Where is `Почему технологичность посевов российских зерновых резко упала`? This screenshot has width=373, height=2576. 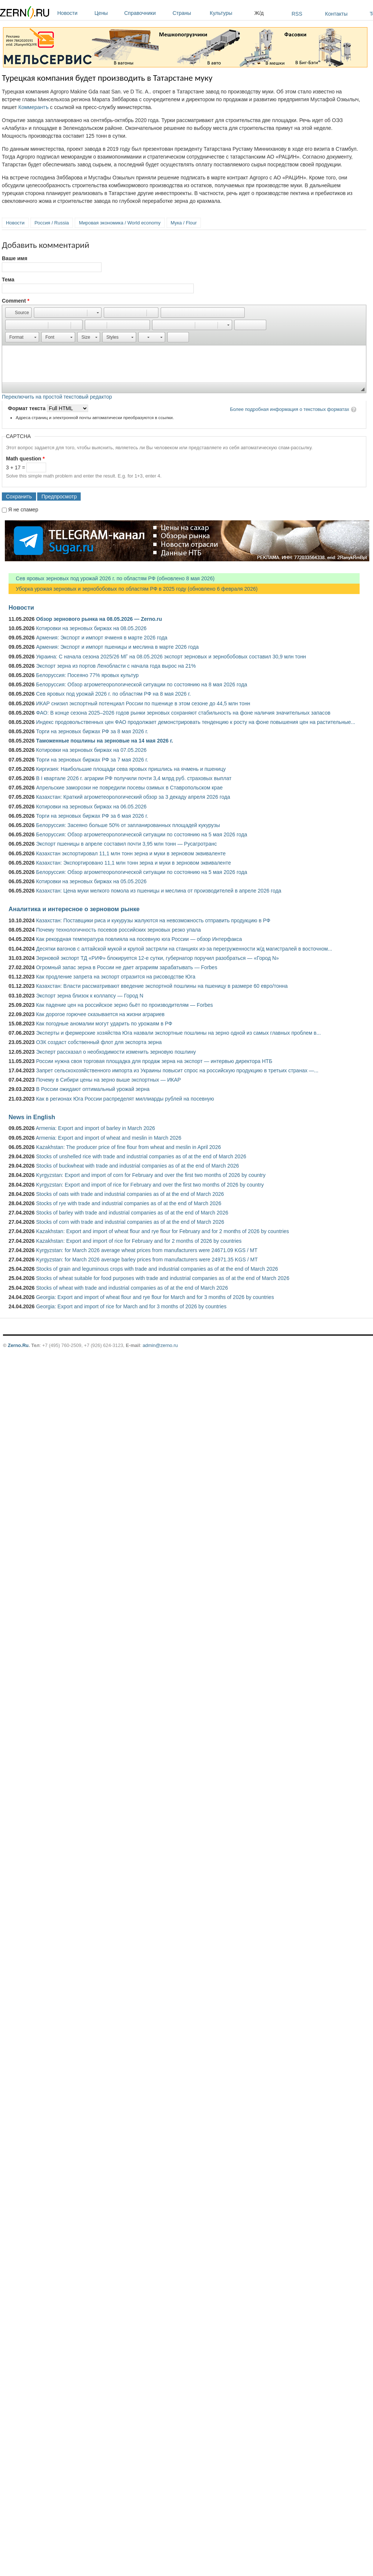 Почему технологичность посевов российских зерновых резко упала is located at coordinates (118, 930).